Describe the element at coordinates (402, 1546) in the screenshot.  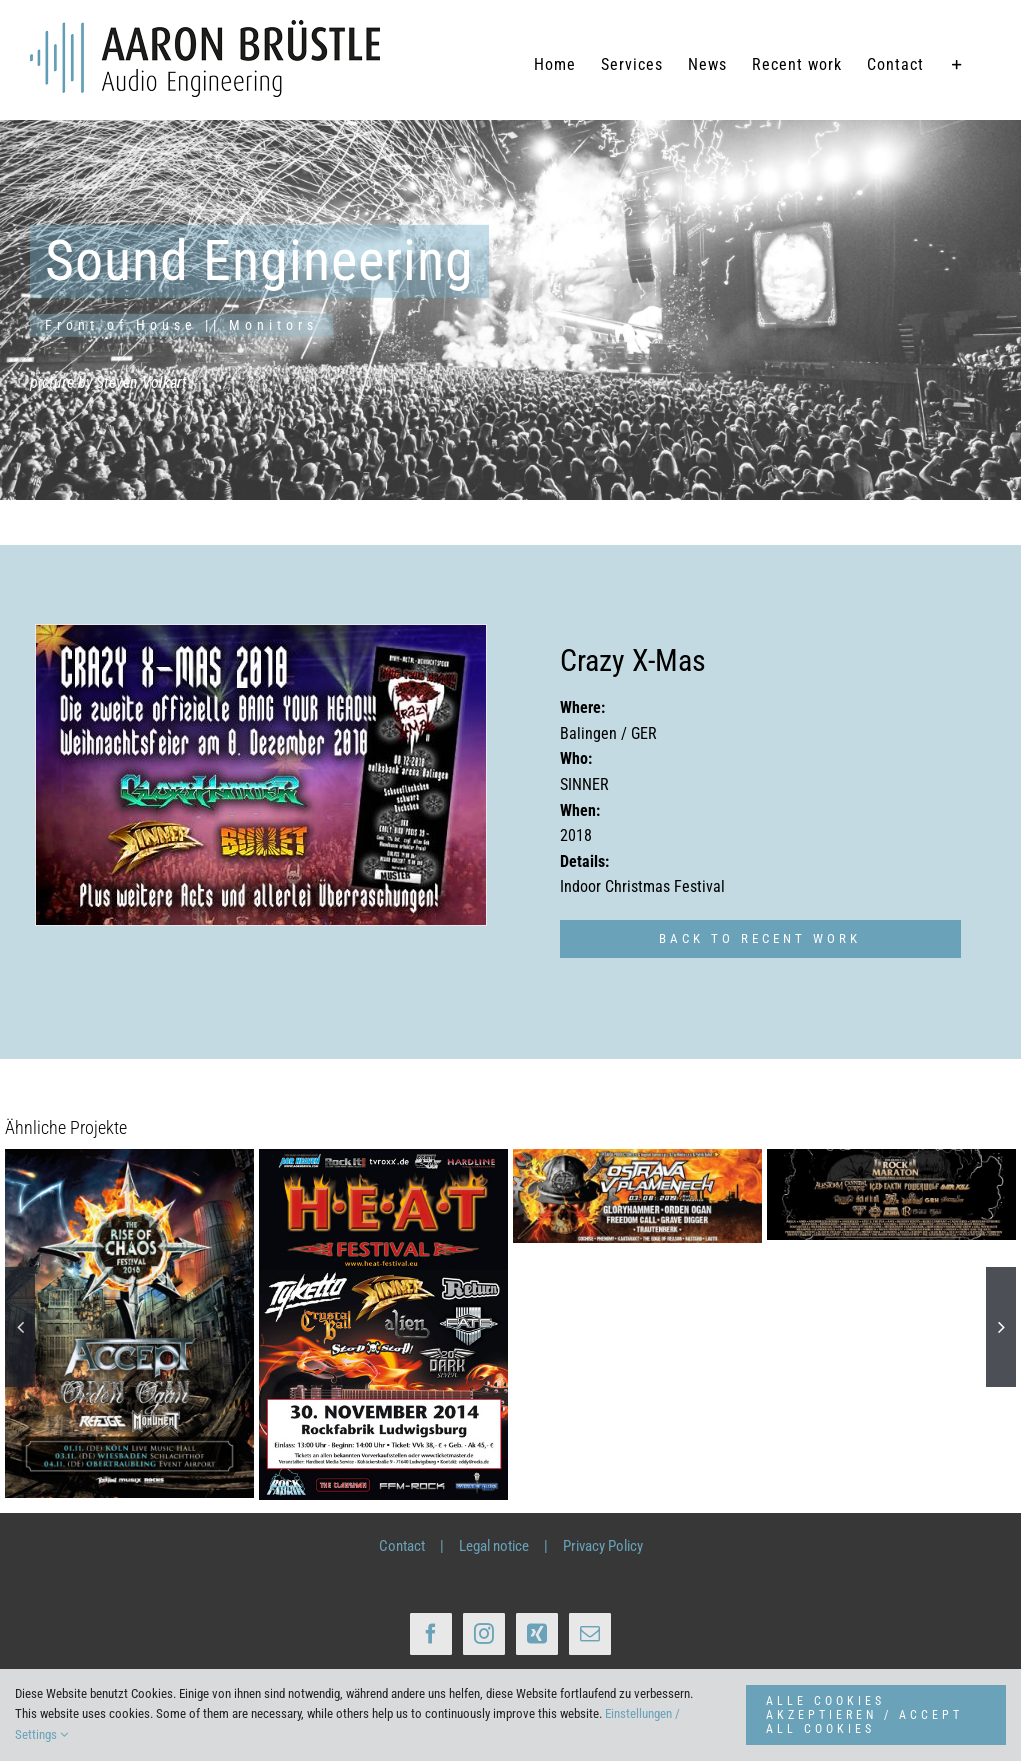
I see `Contact` at that location.